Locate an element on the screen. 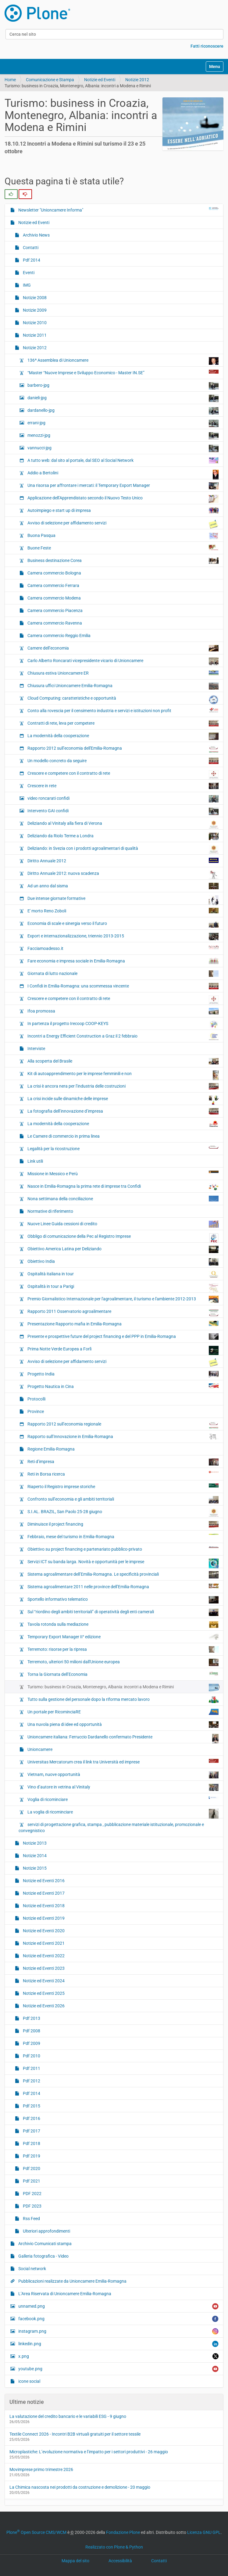 This screenshot has height=2576, width=228. Riaperto il Registro imprese storiche is located at coordinates (123, 1486).